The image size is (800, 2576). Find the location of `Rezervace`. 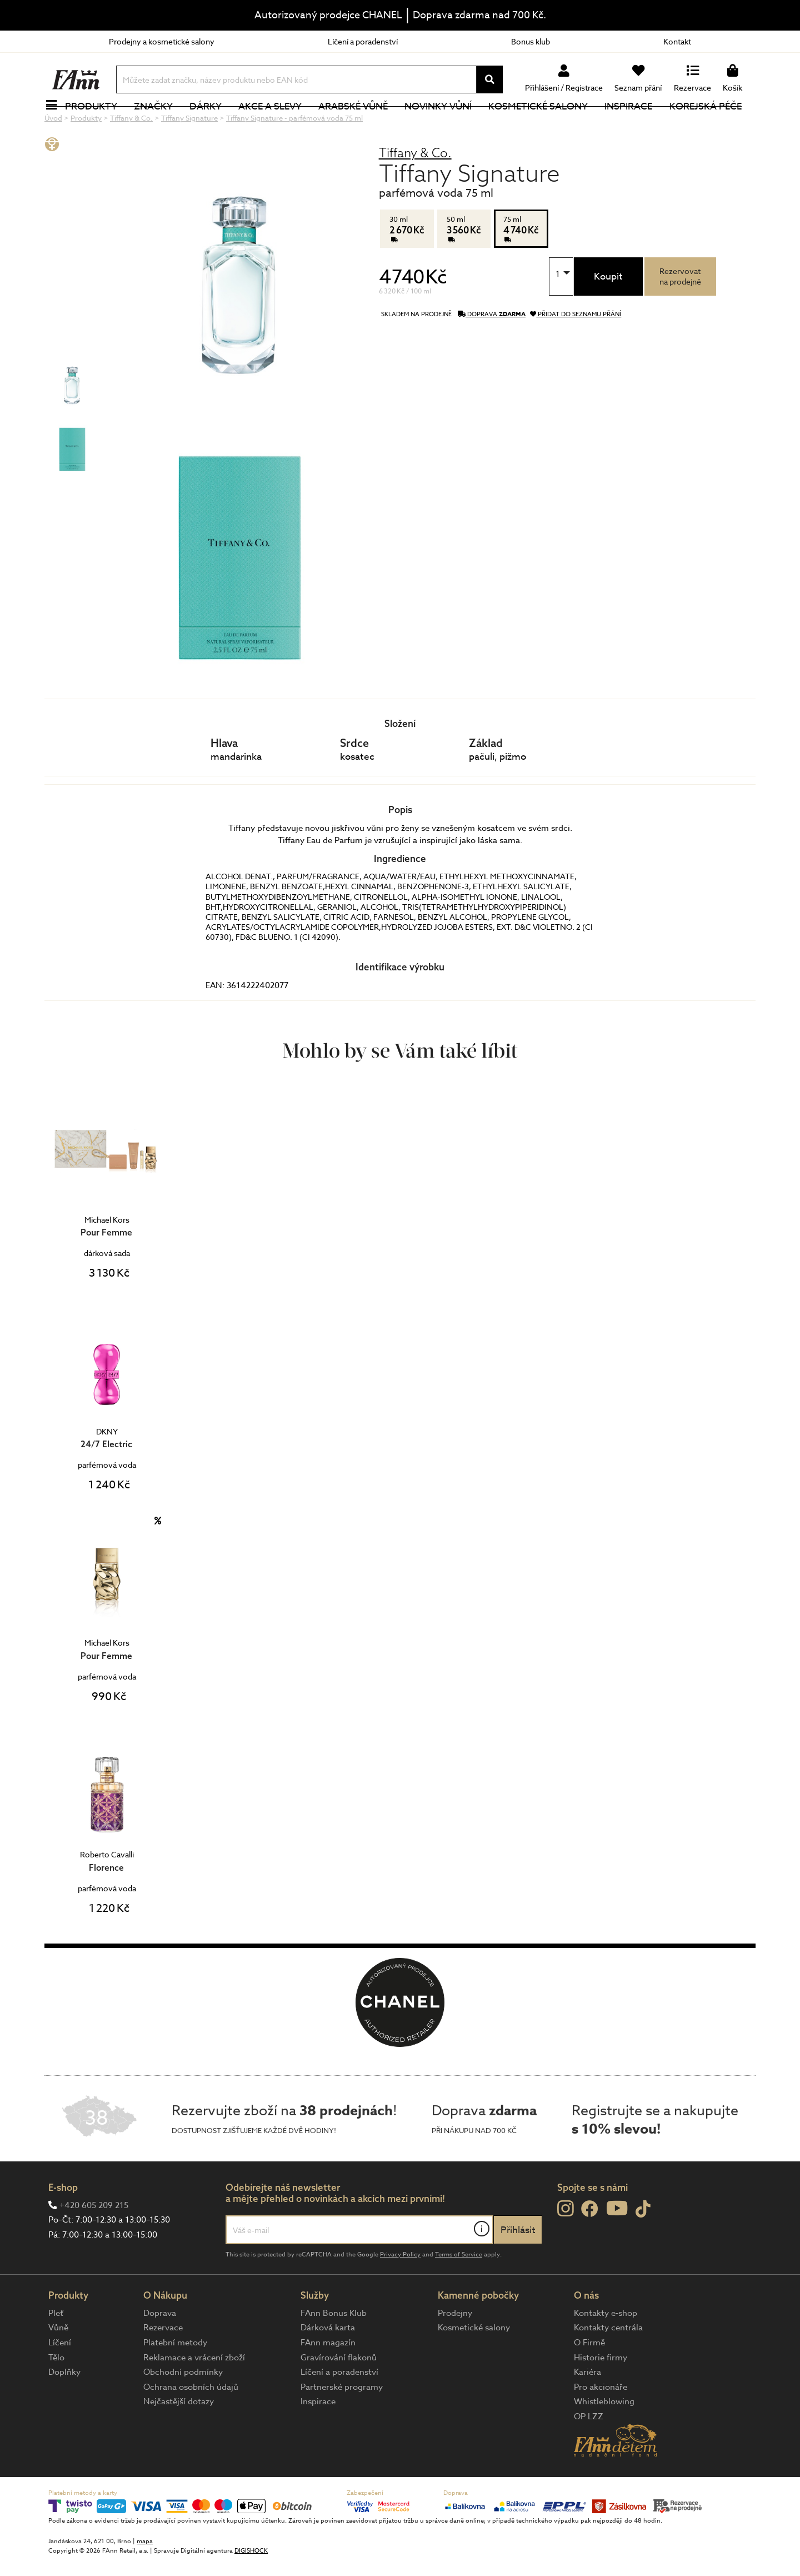

Rezervace is located at coordinates (163, 2365).